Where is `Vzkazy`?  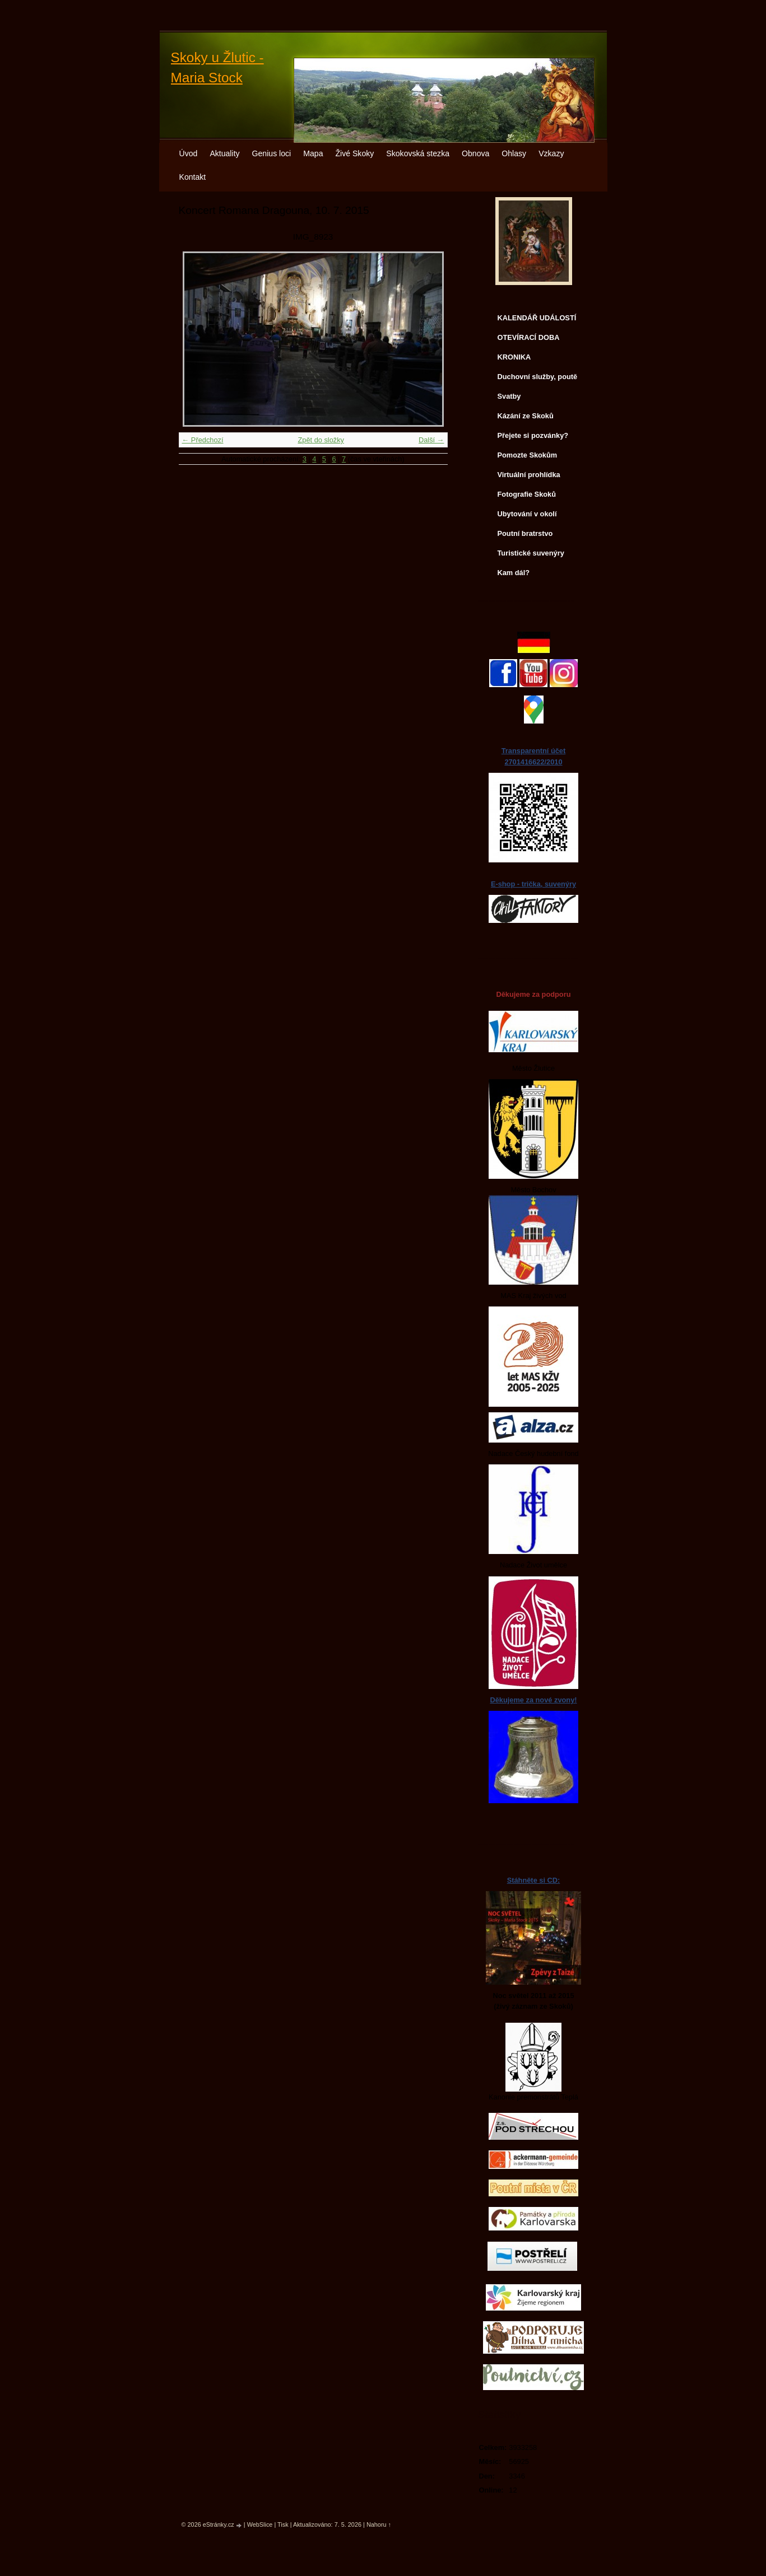
Vzkazy is located at coordinates (551, 153).